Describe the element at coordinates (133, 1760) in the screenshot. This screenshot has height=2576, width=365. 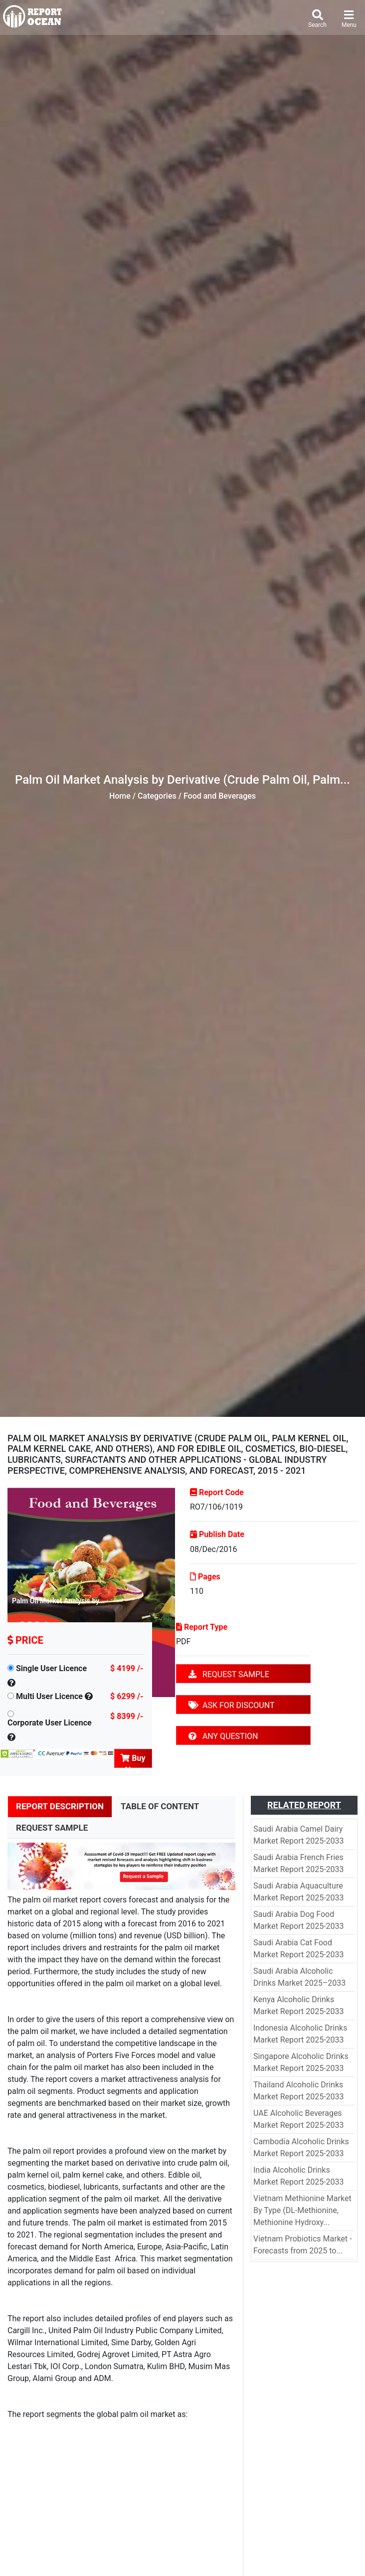
I see `Buy Now` at that location.